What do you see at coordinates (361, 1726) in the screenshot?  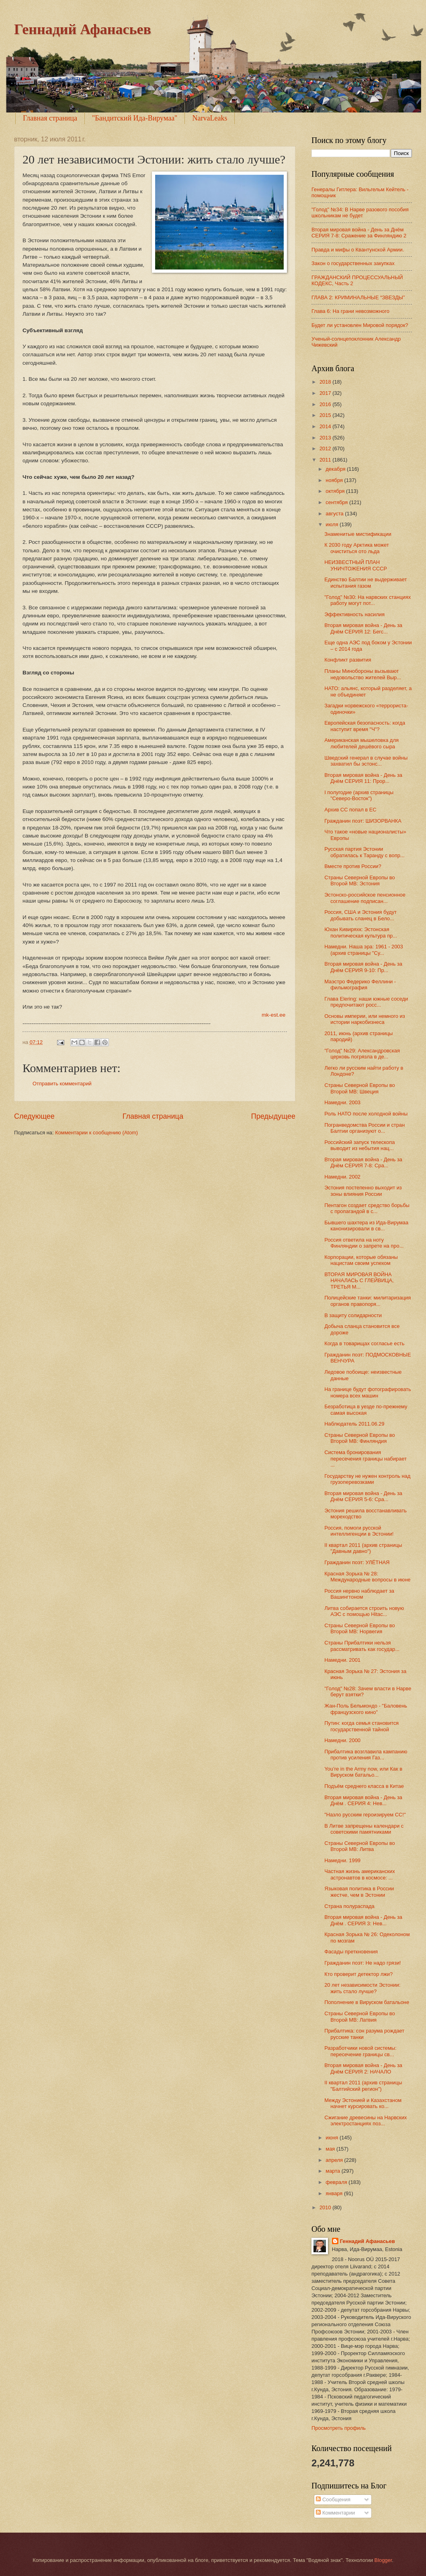 I see `Путин: когда семья становится государственной тайной` at bounding box center [361, 1726].